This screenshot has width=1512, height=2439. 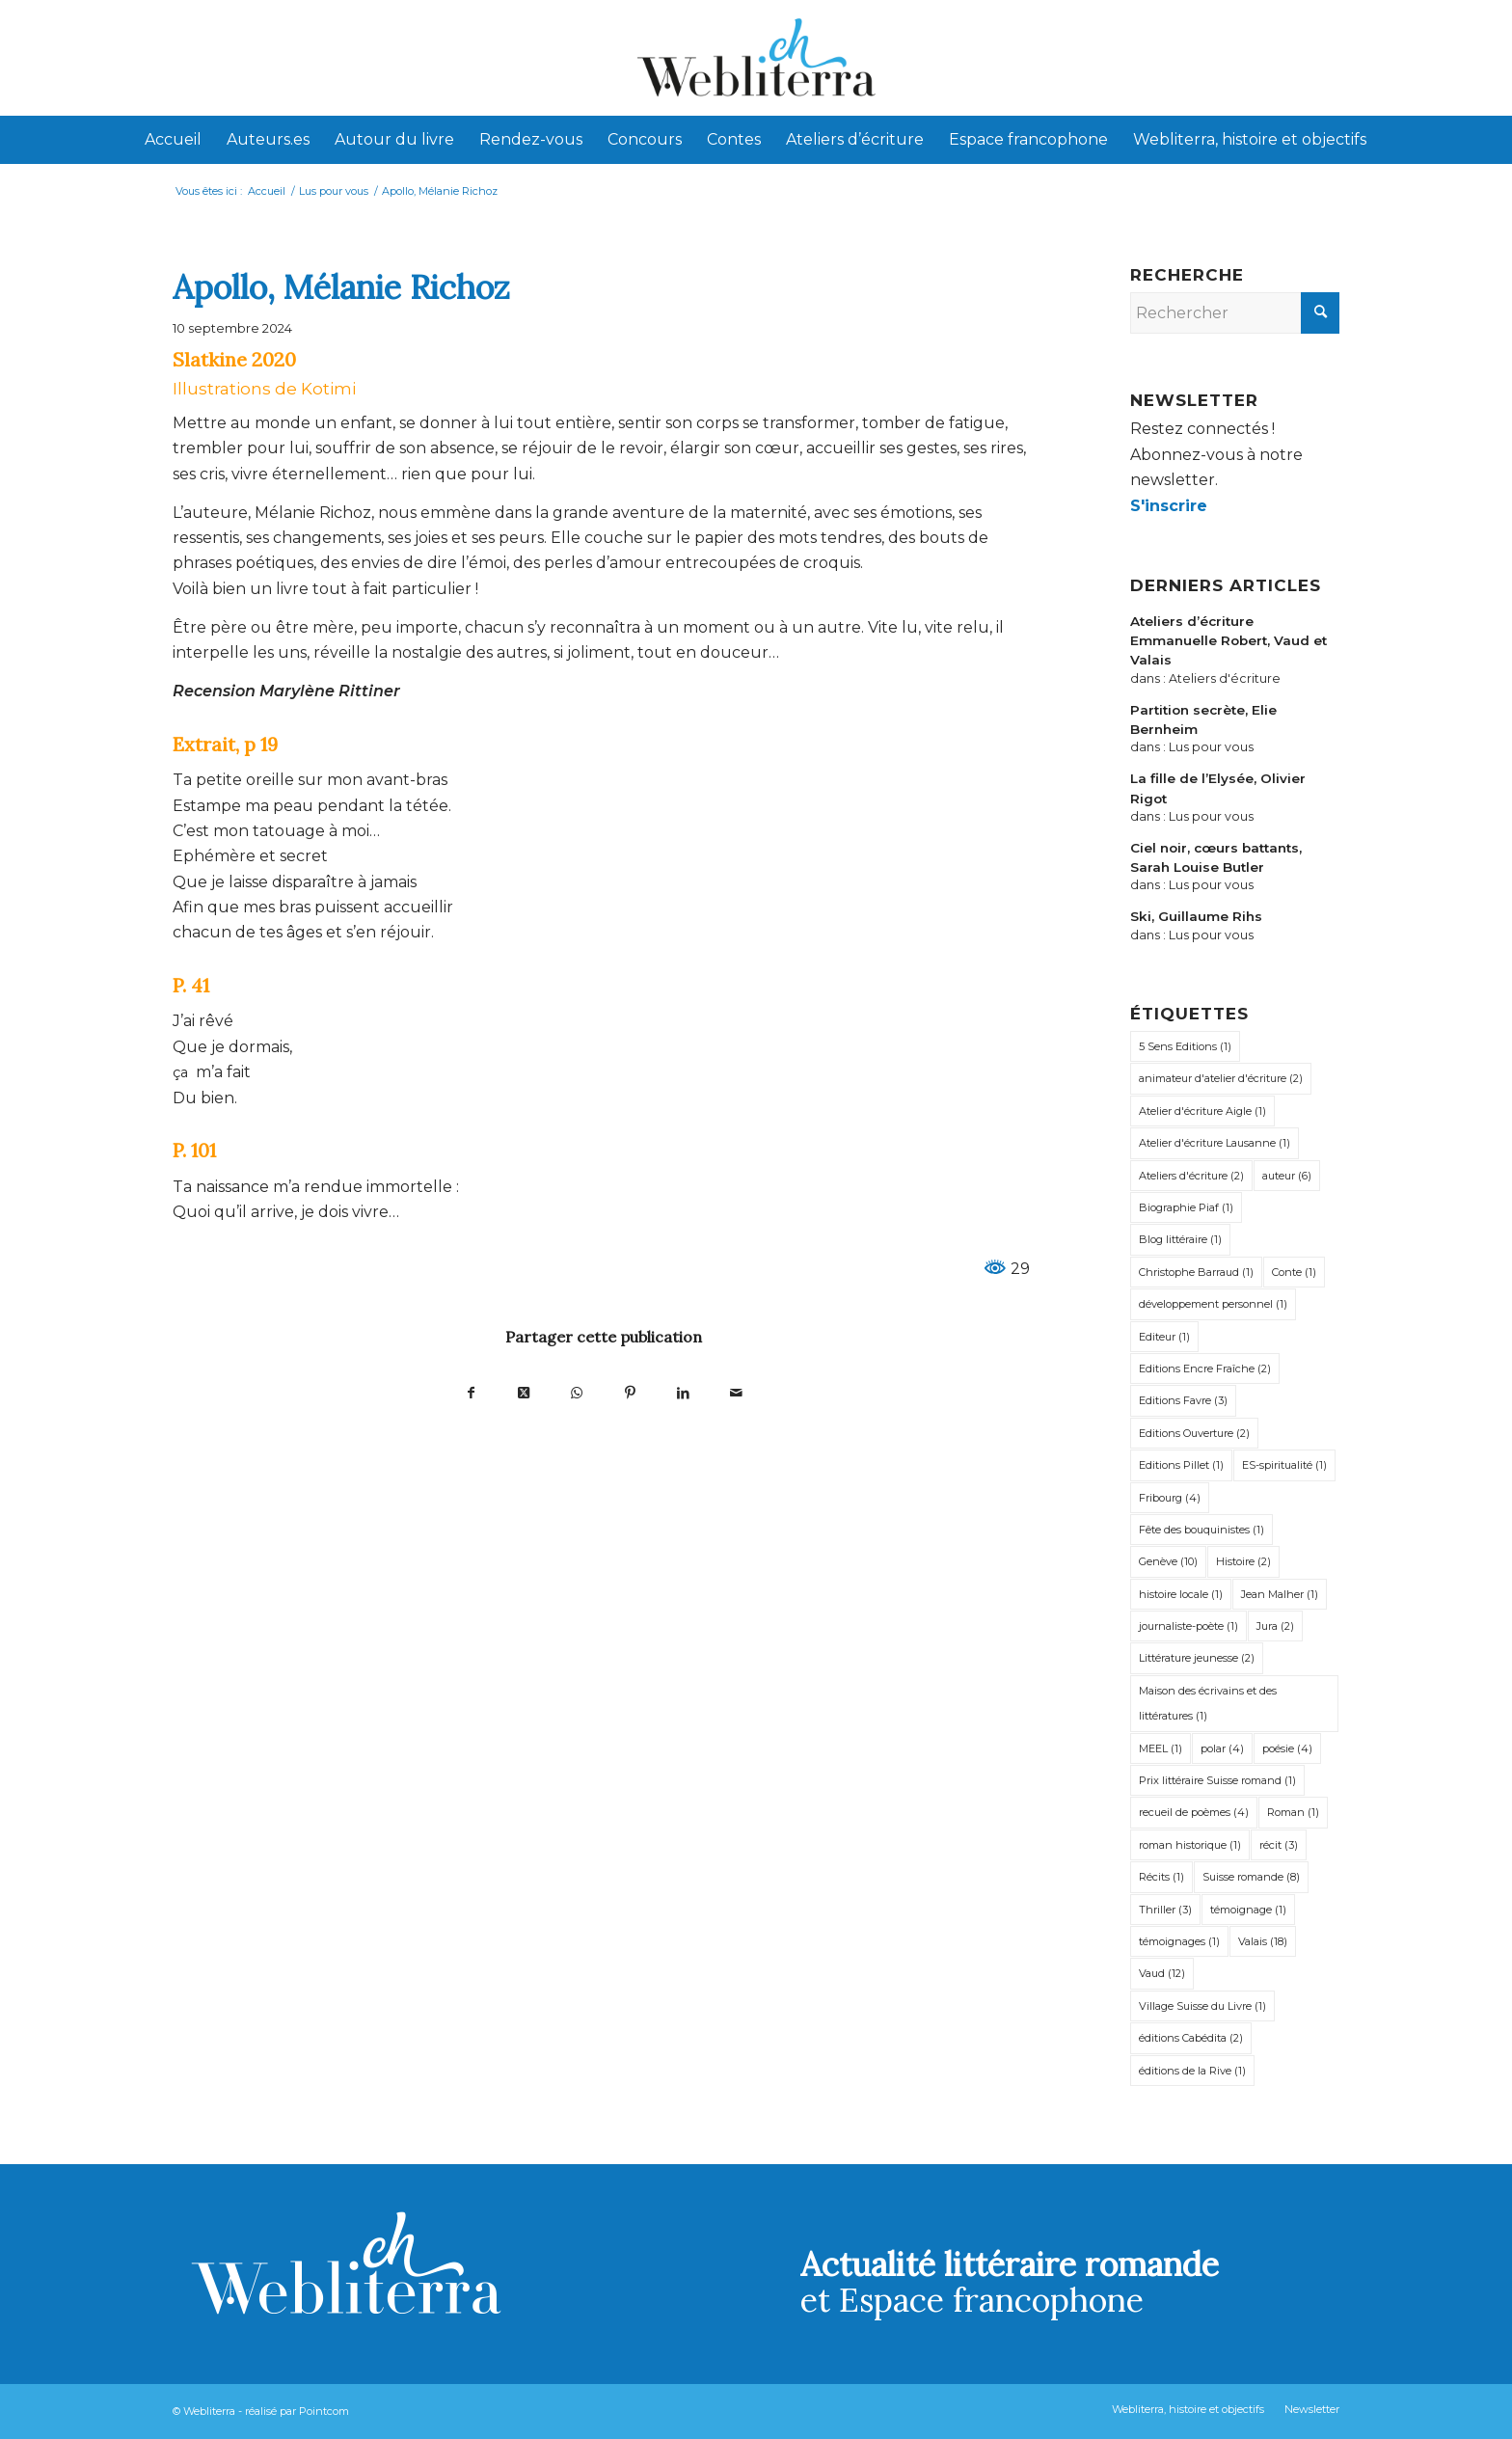 I want to click on [Partager sur WhatsApp], so click(x=577, y=1392).